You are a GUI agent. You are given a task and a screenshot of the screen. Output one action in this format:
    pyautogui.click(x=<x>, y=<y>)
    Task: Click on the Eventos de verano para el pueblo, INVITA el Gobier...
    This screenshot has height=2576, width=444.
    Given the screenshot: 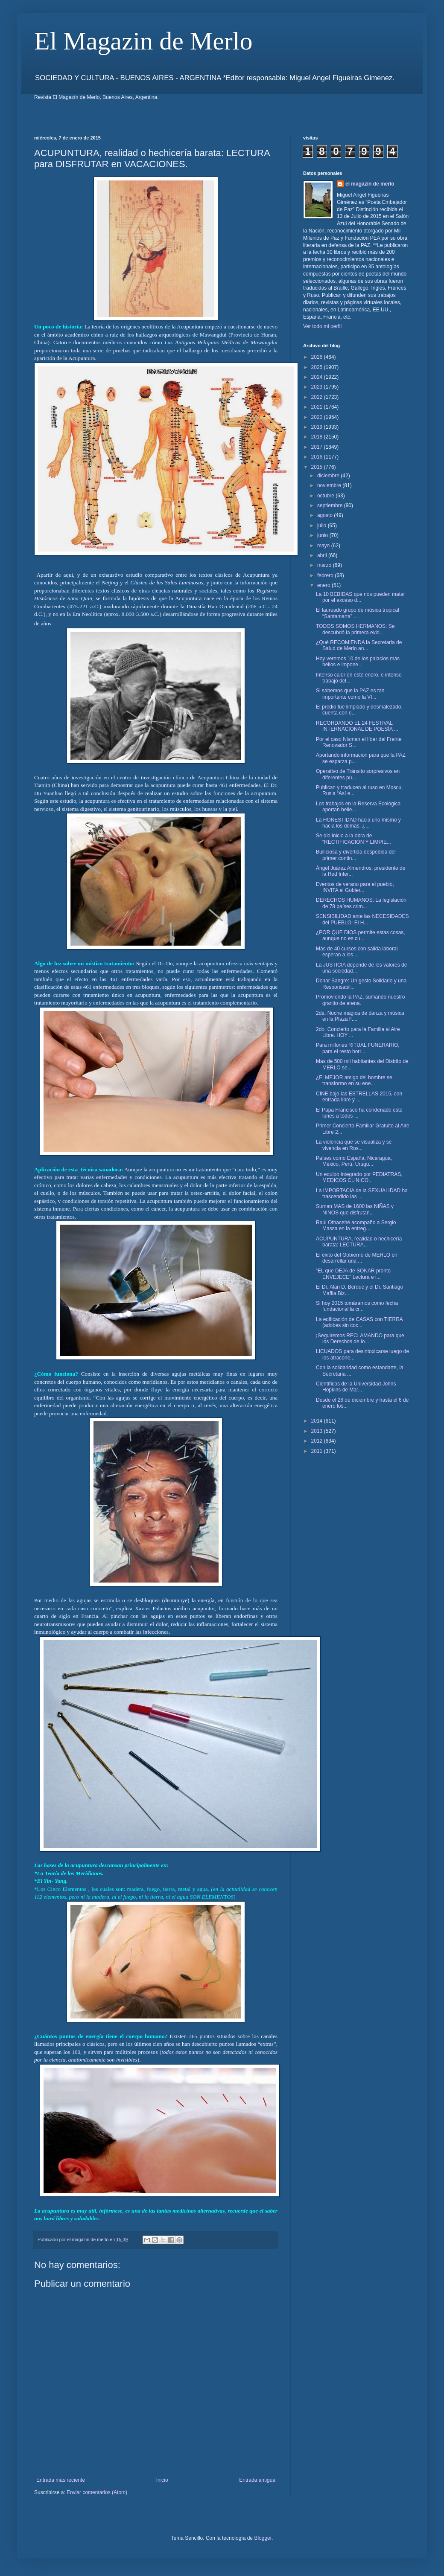 What is the action you would take?
    pyautogui.click(x=355, y=887)
    